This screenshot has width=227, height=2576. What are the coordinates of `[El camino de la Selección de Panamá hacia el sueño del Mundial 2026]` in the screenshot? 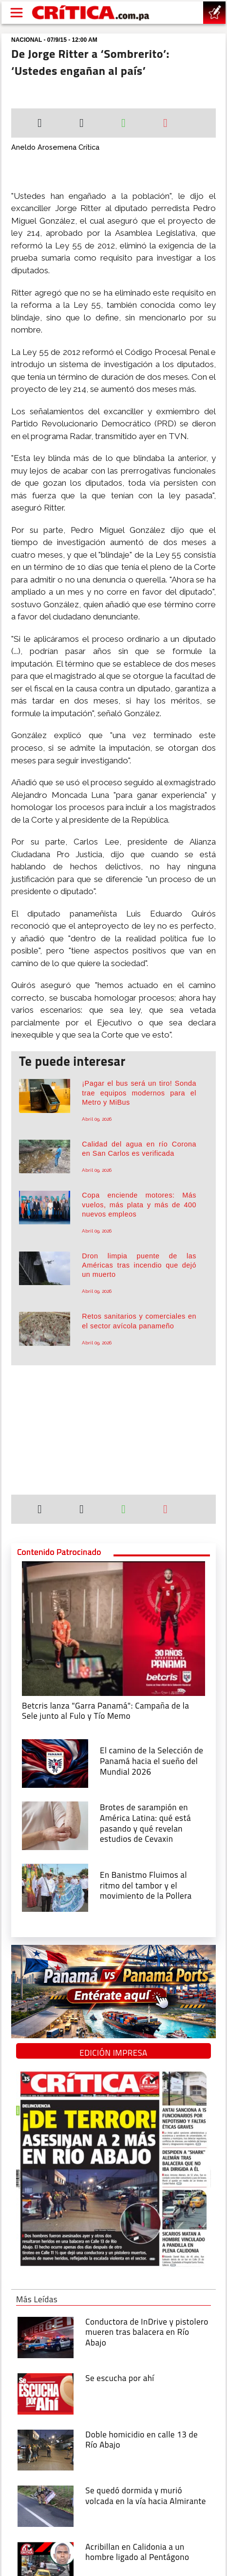 It's located at (55, 1762).